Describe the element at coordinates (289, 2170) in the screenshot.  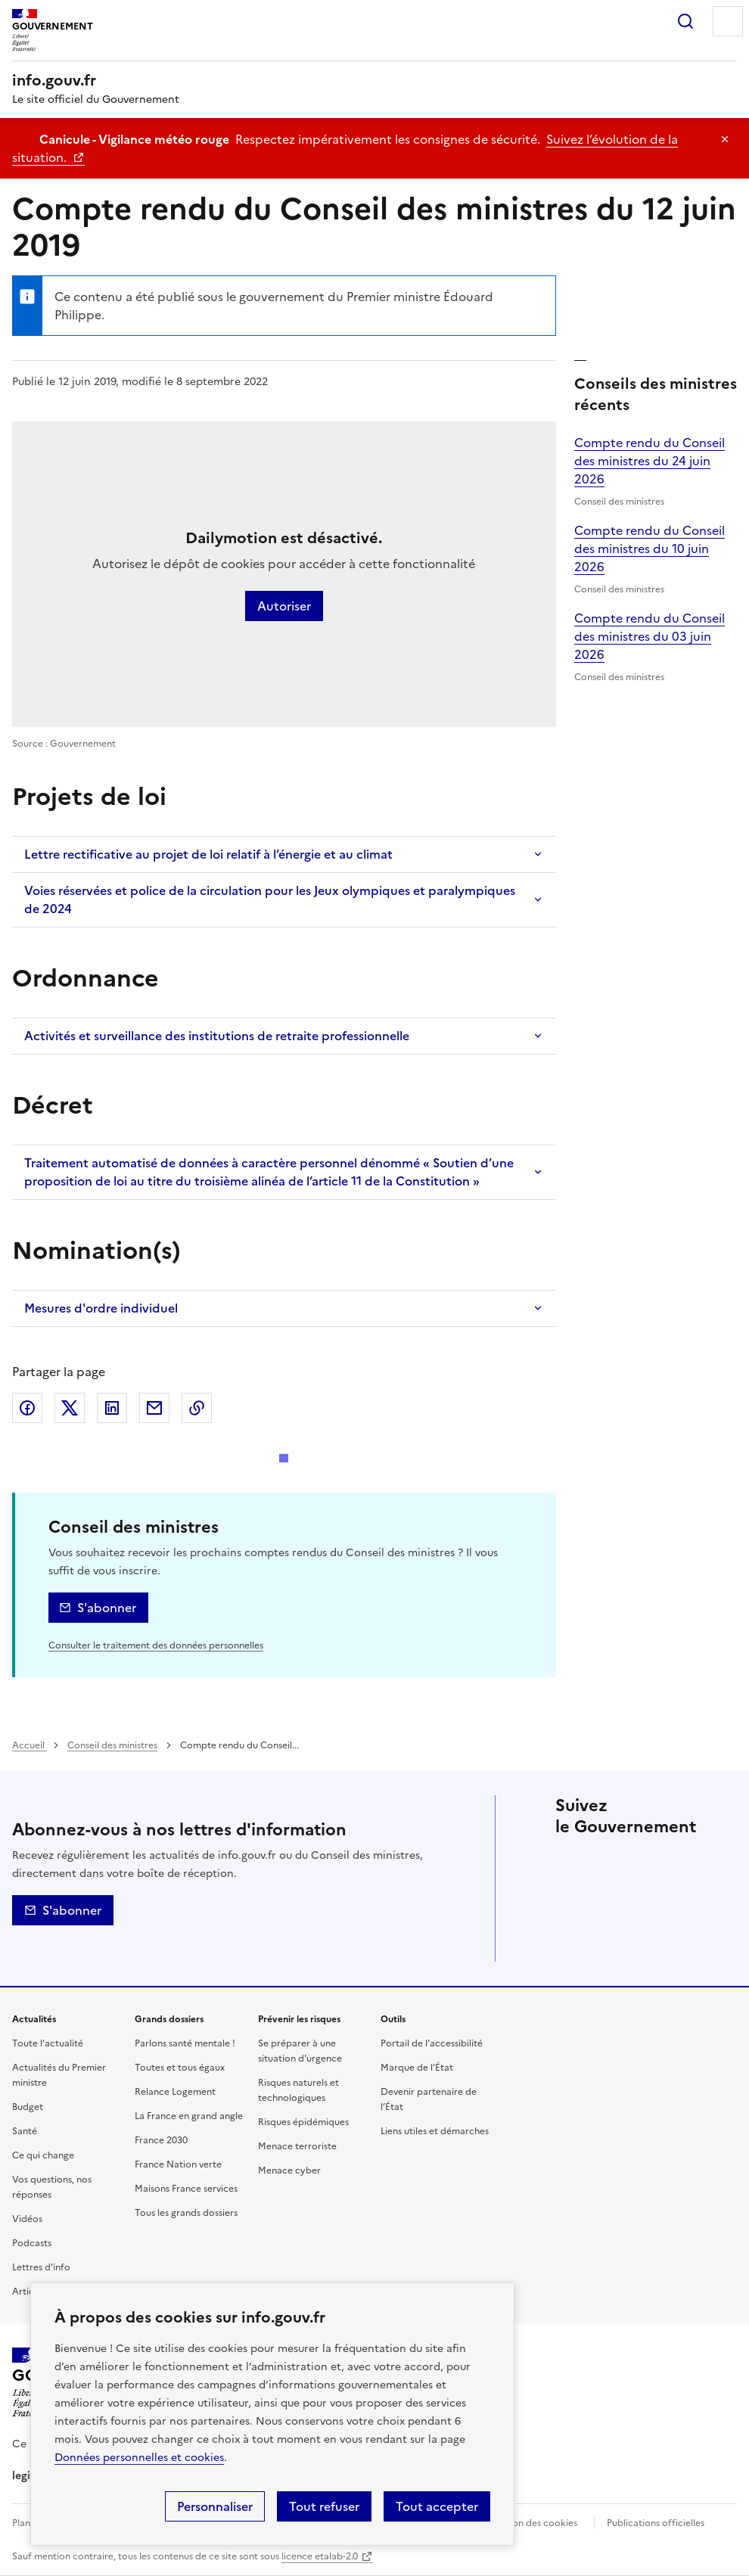
I see `Menace cyber` at that location.